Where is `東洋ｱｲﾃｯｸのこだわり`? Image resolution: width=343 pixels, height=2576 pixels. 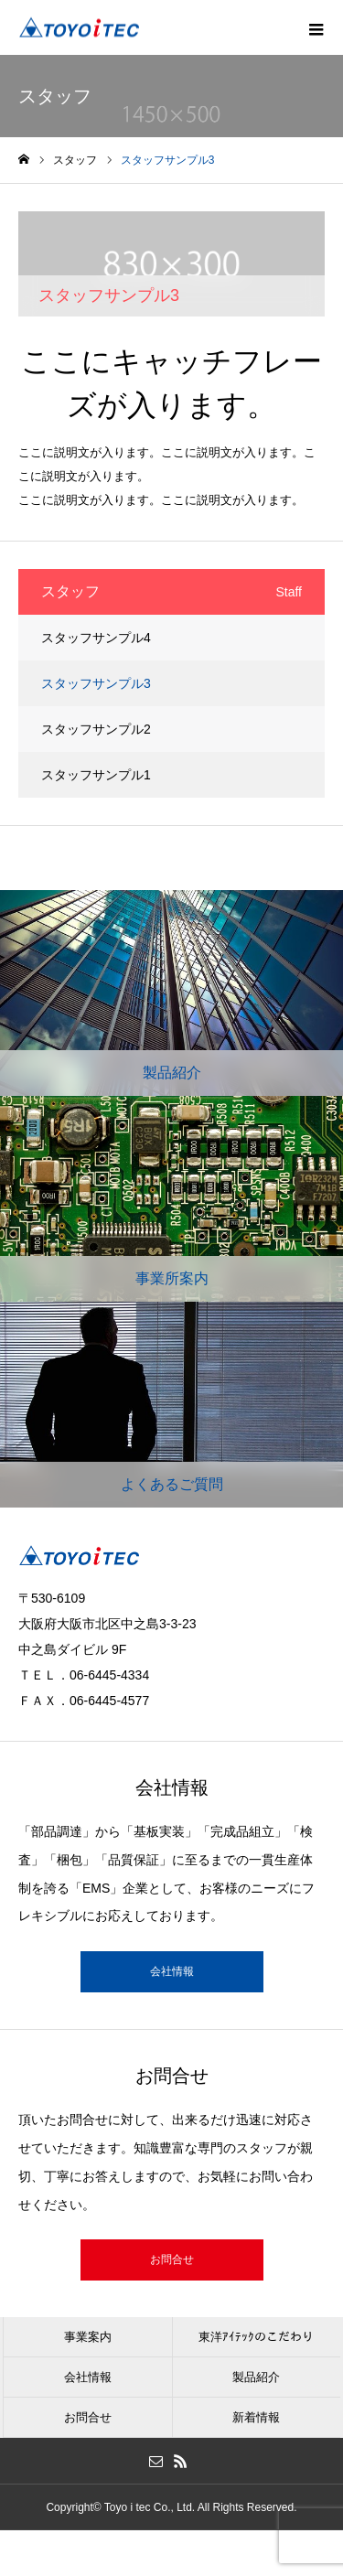
東洋ｱｲﾃｯｸのこだわり is located at coordinates (256, 2337).